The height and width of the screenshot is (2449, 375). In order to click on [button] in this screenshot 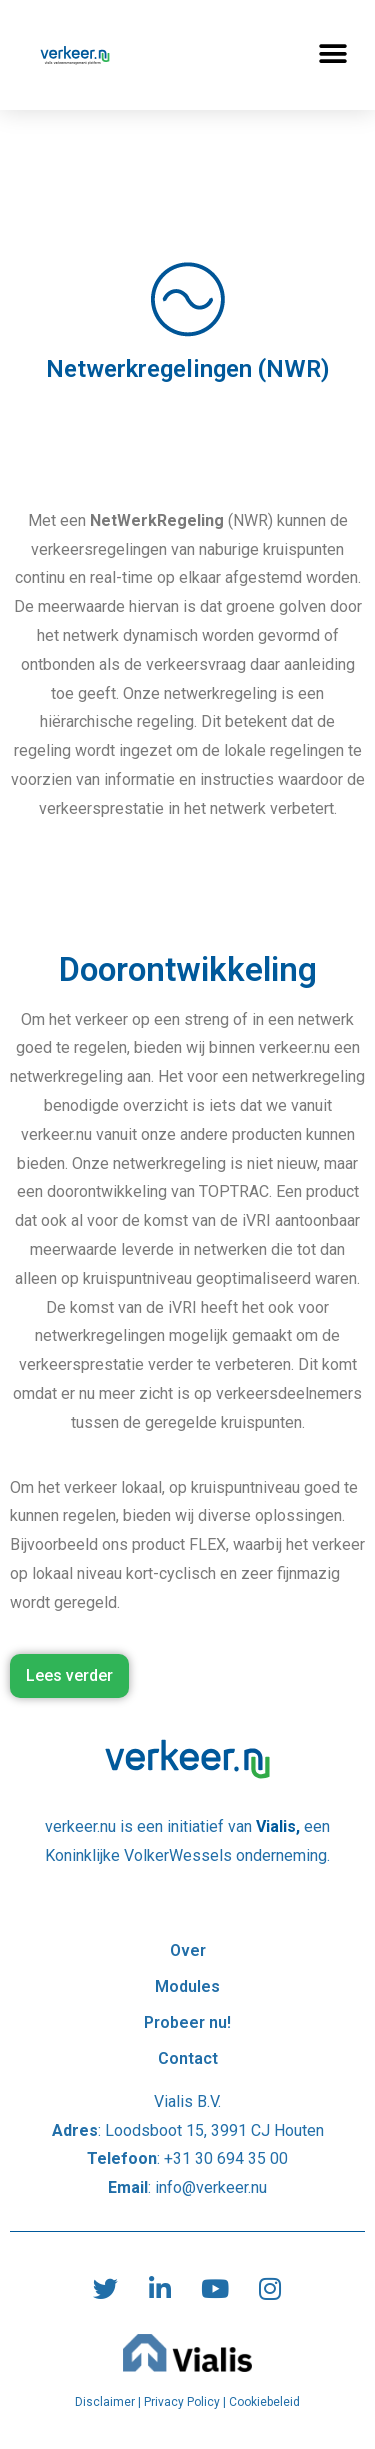, I will do `click(332, 54)`.